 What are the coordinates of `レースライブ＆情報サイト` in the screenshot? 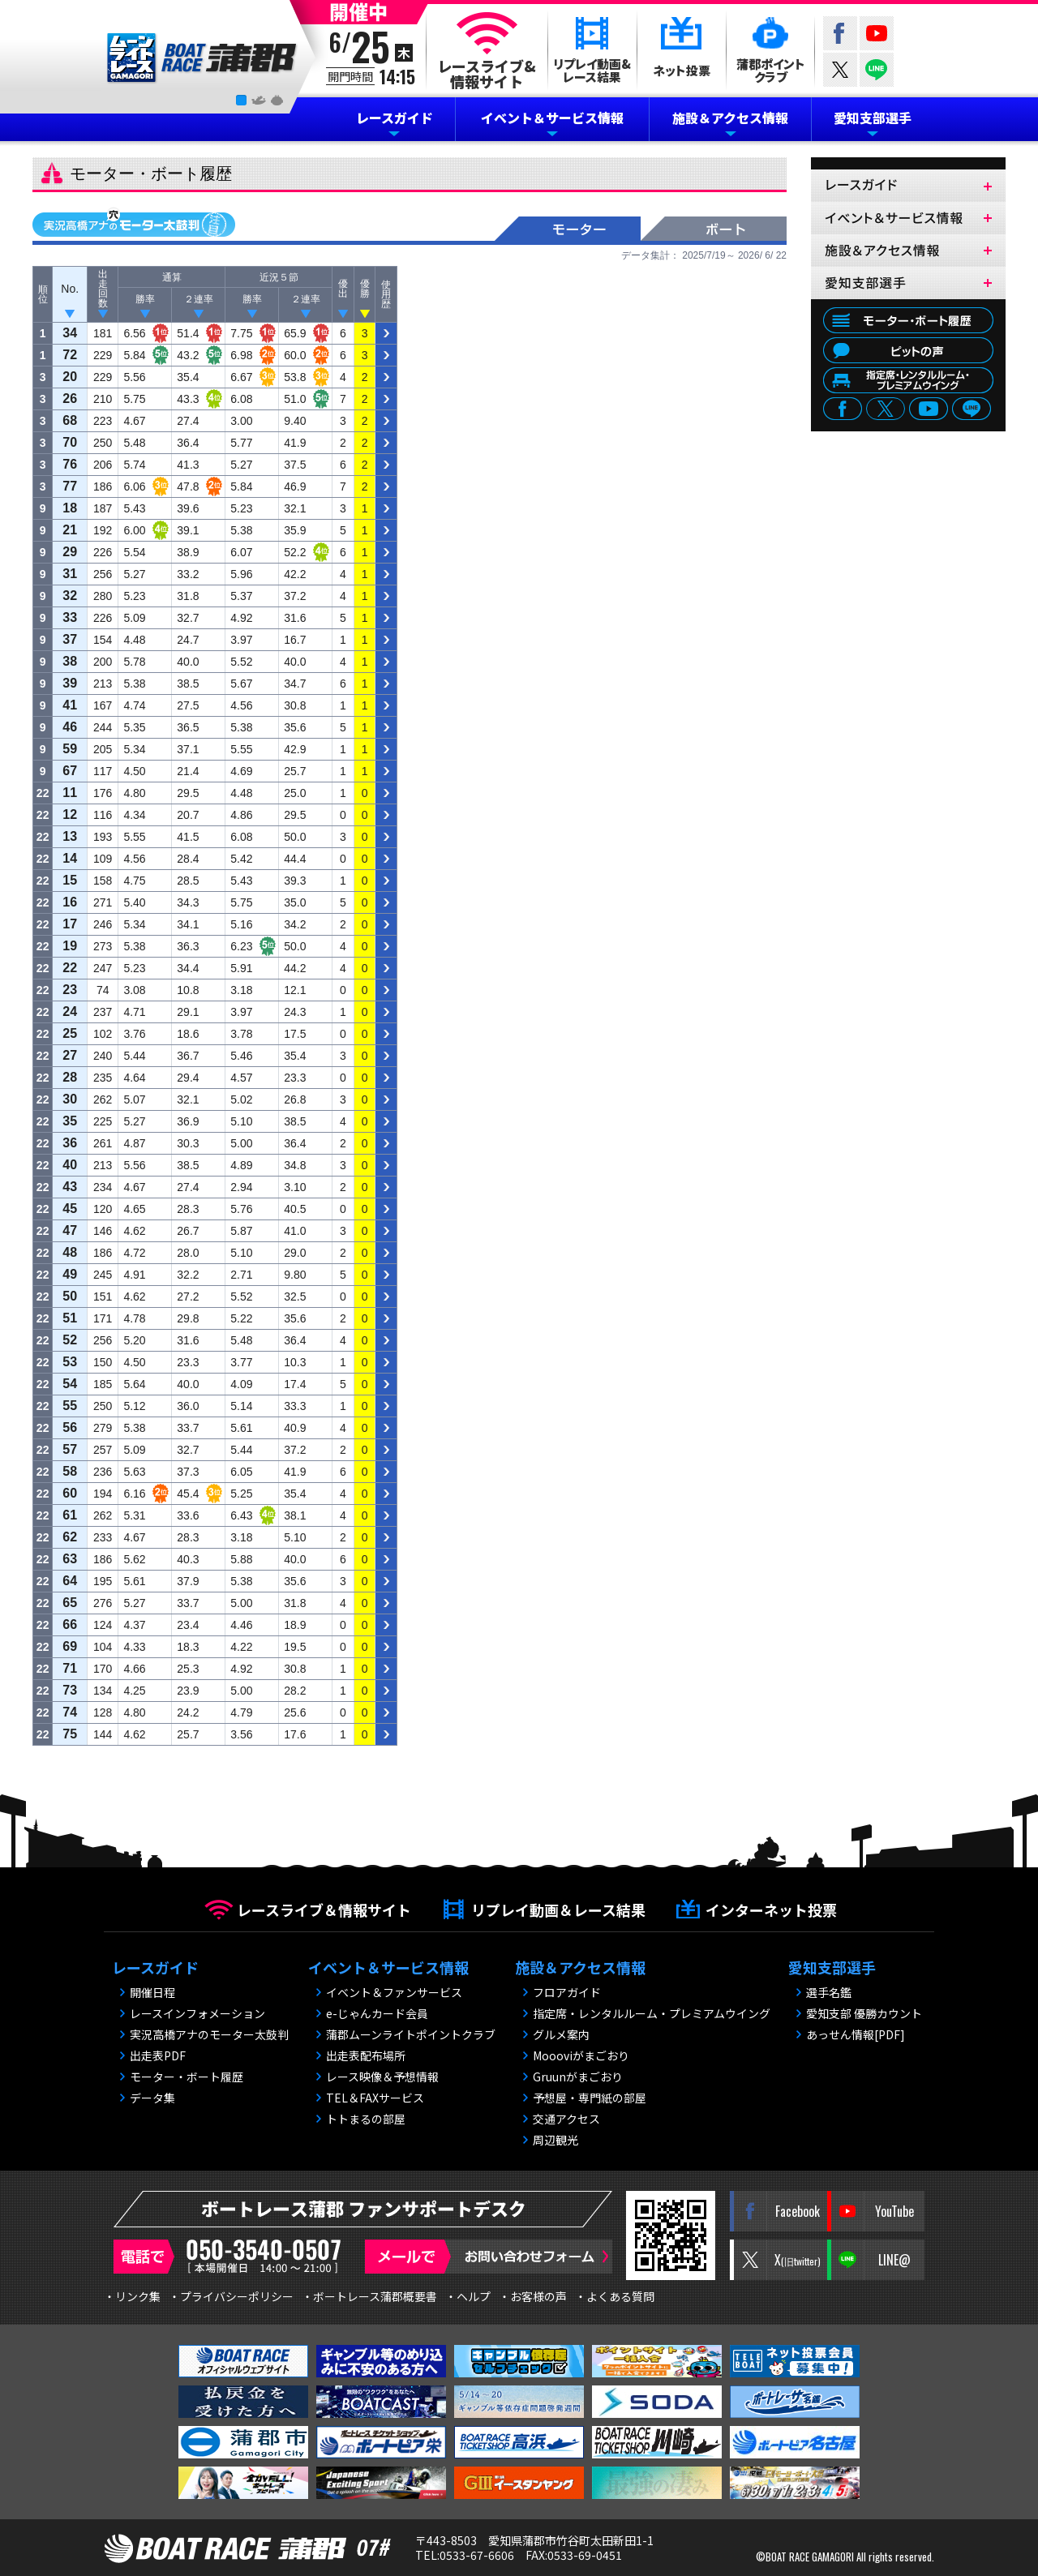 It's located at (324, 1909).